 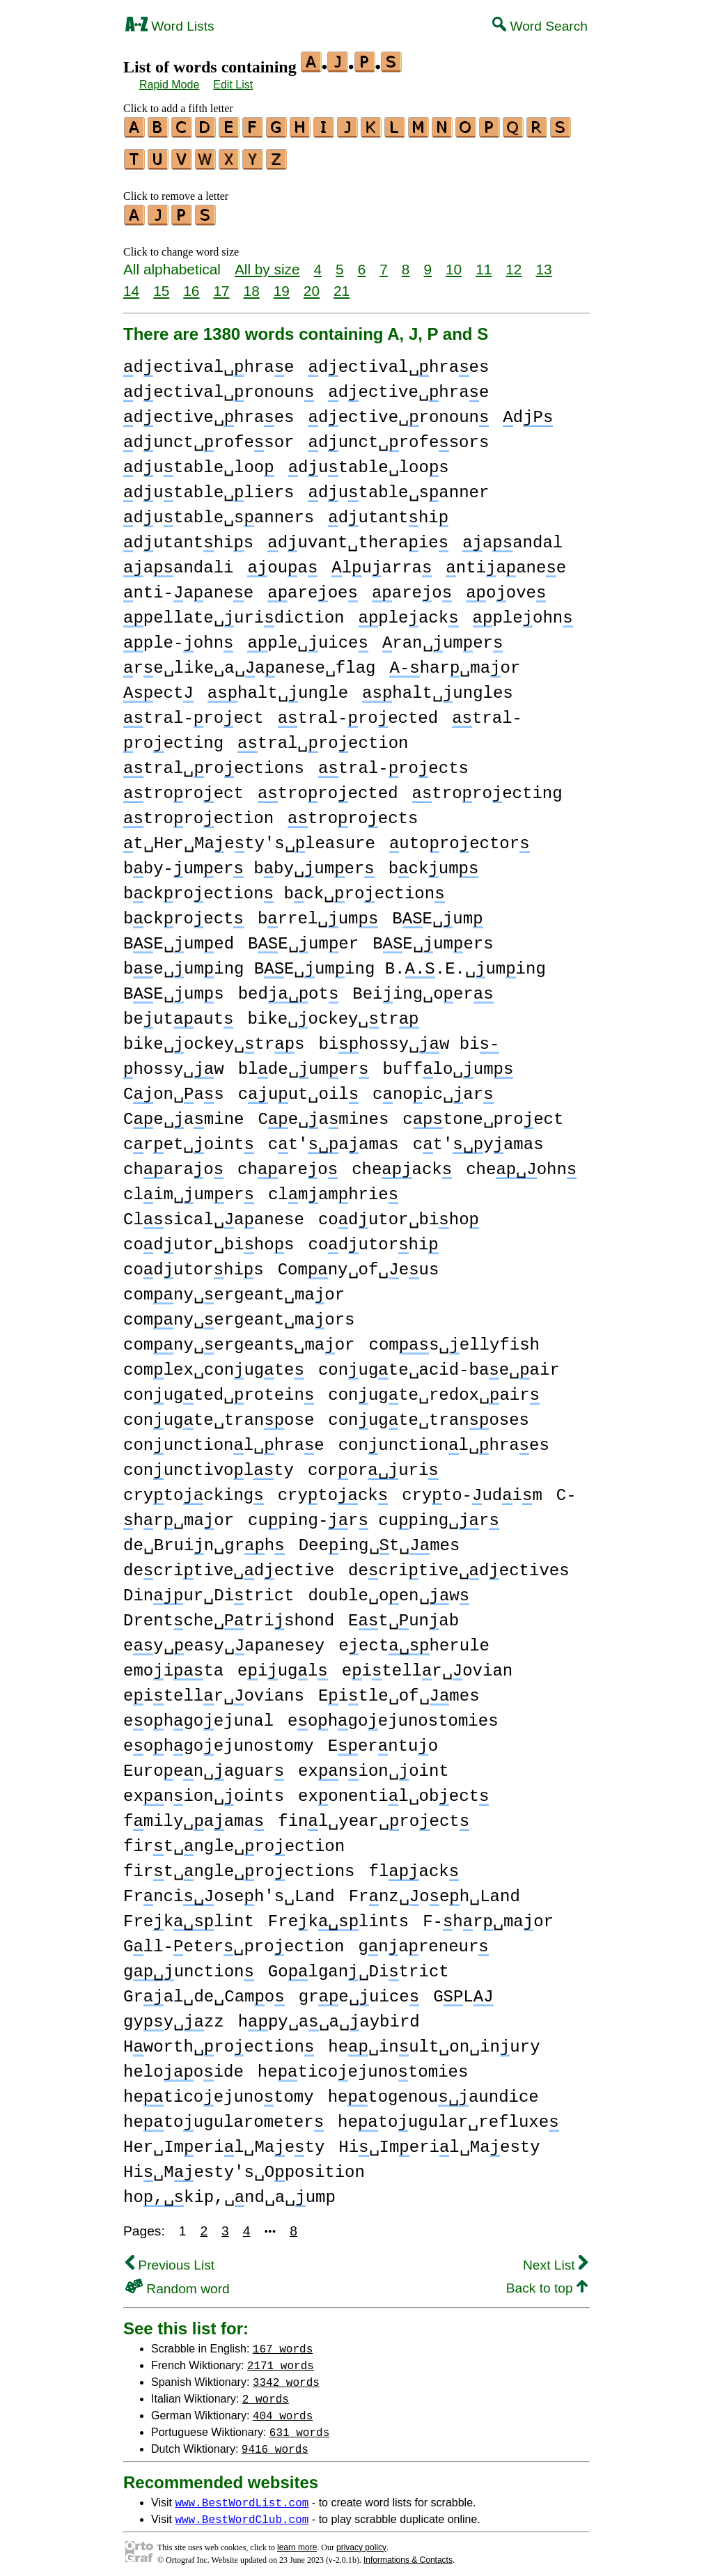 I want to click on Euroen␣aguar, so click(x=203, y=1765).